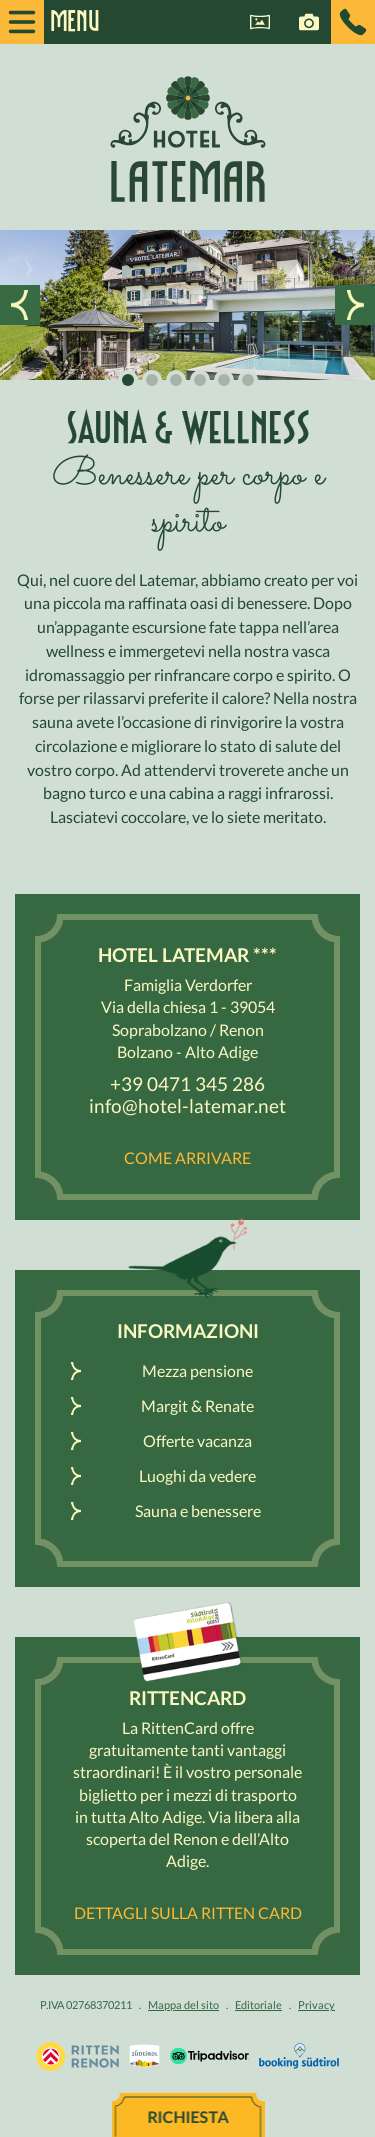 Image resolution: width=375 pixels, height=2137 pixels. I want to click on Margit & Renate, so click(197, 1405).